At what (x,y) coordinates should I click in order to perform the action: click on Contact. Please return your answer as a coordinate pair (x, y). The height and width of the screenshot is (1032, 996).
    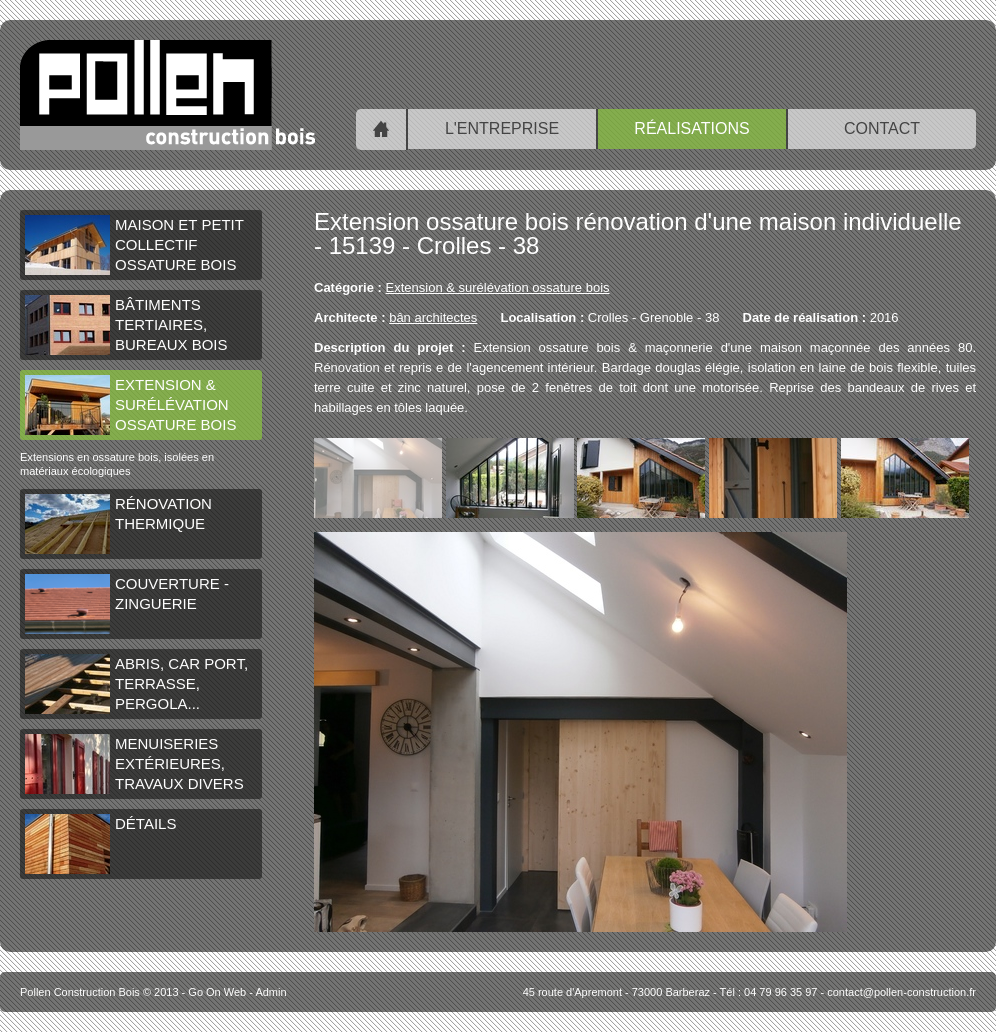
    Looking at the image, I should click on (882, 128).